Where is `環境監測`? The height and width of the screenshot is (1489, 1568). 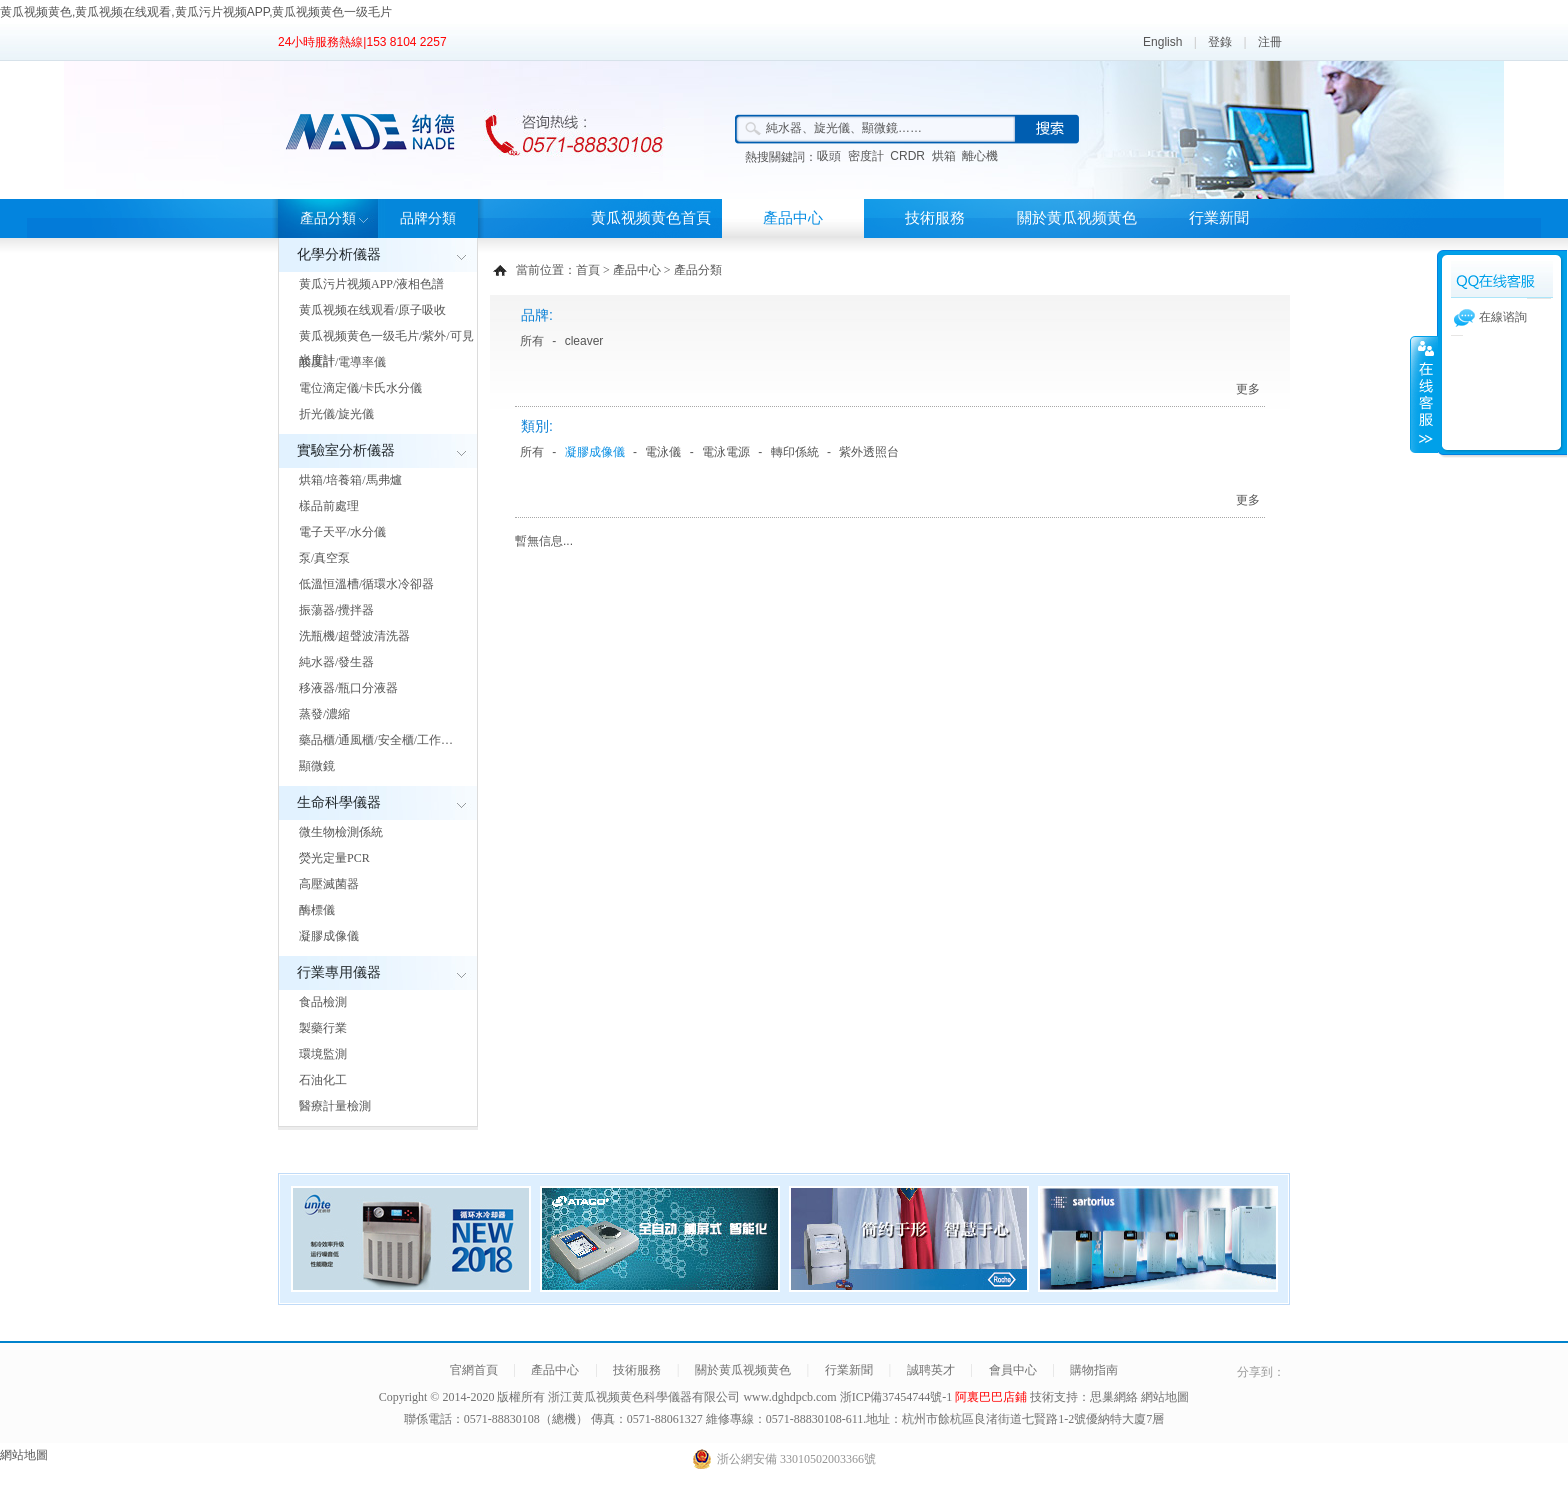 環境監測 is located at coordinates (323, 1054).